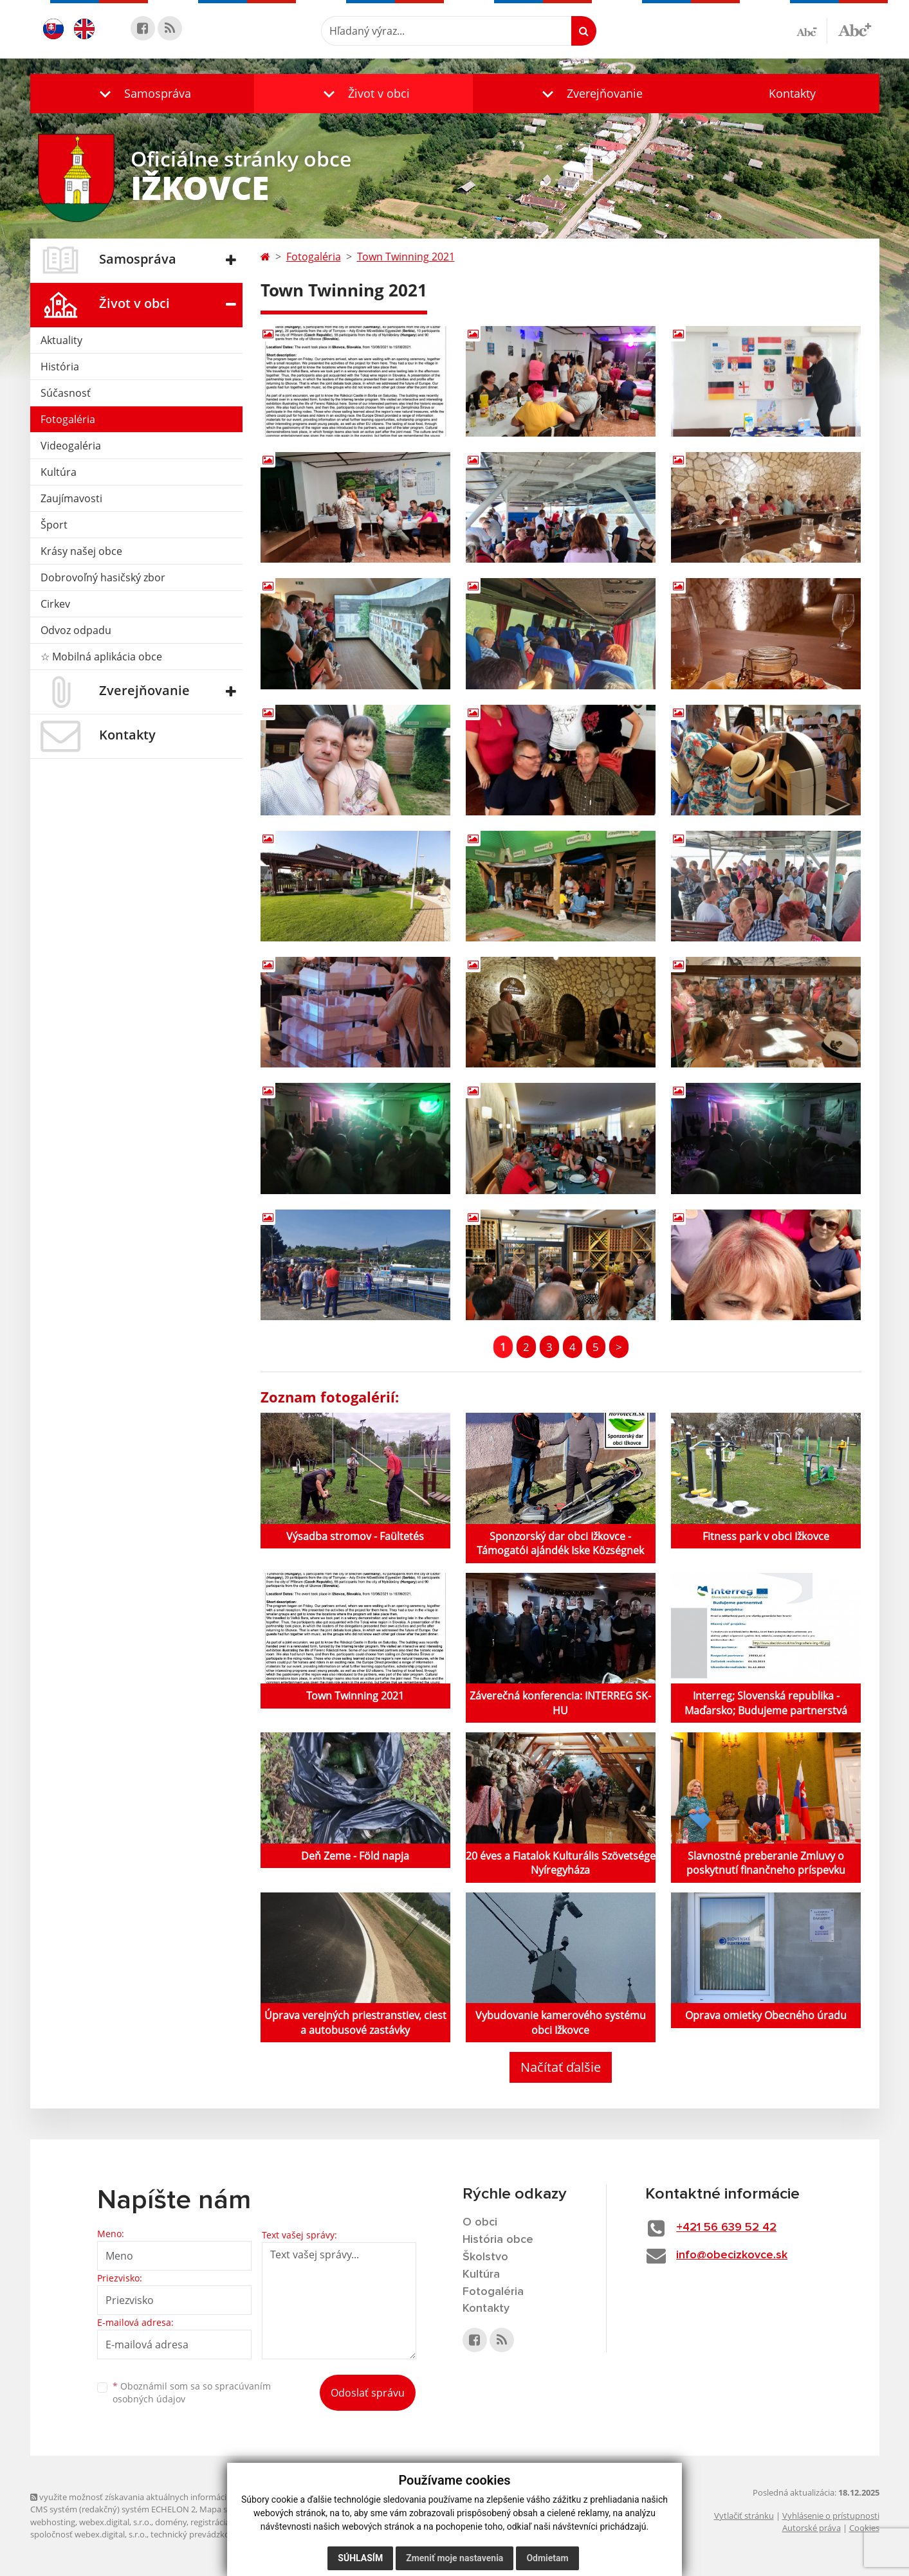 The image size is (909, 2576). Describe the element at coordinates (71, 446) in the screenshot. I see `Videogaléria` at that location.